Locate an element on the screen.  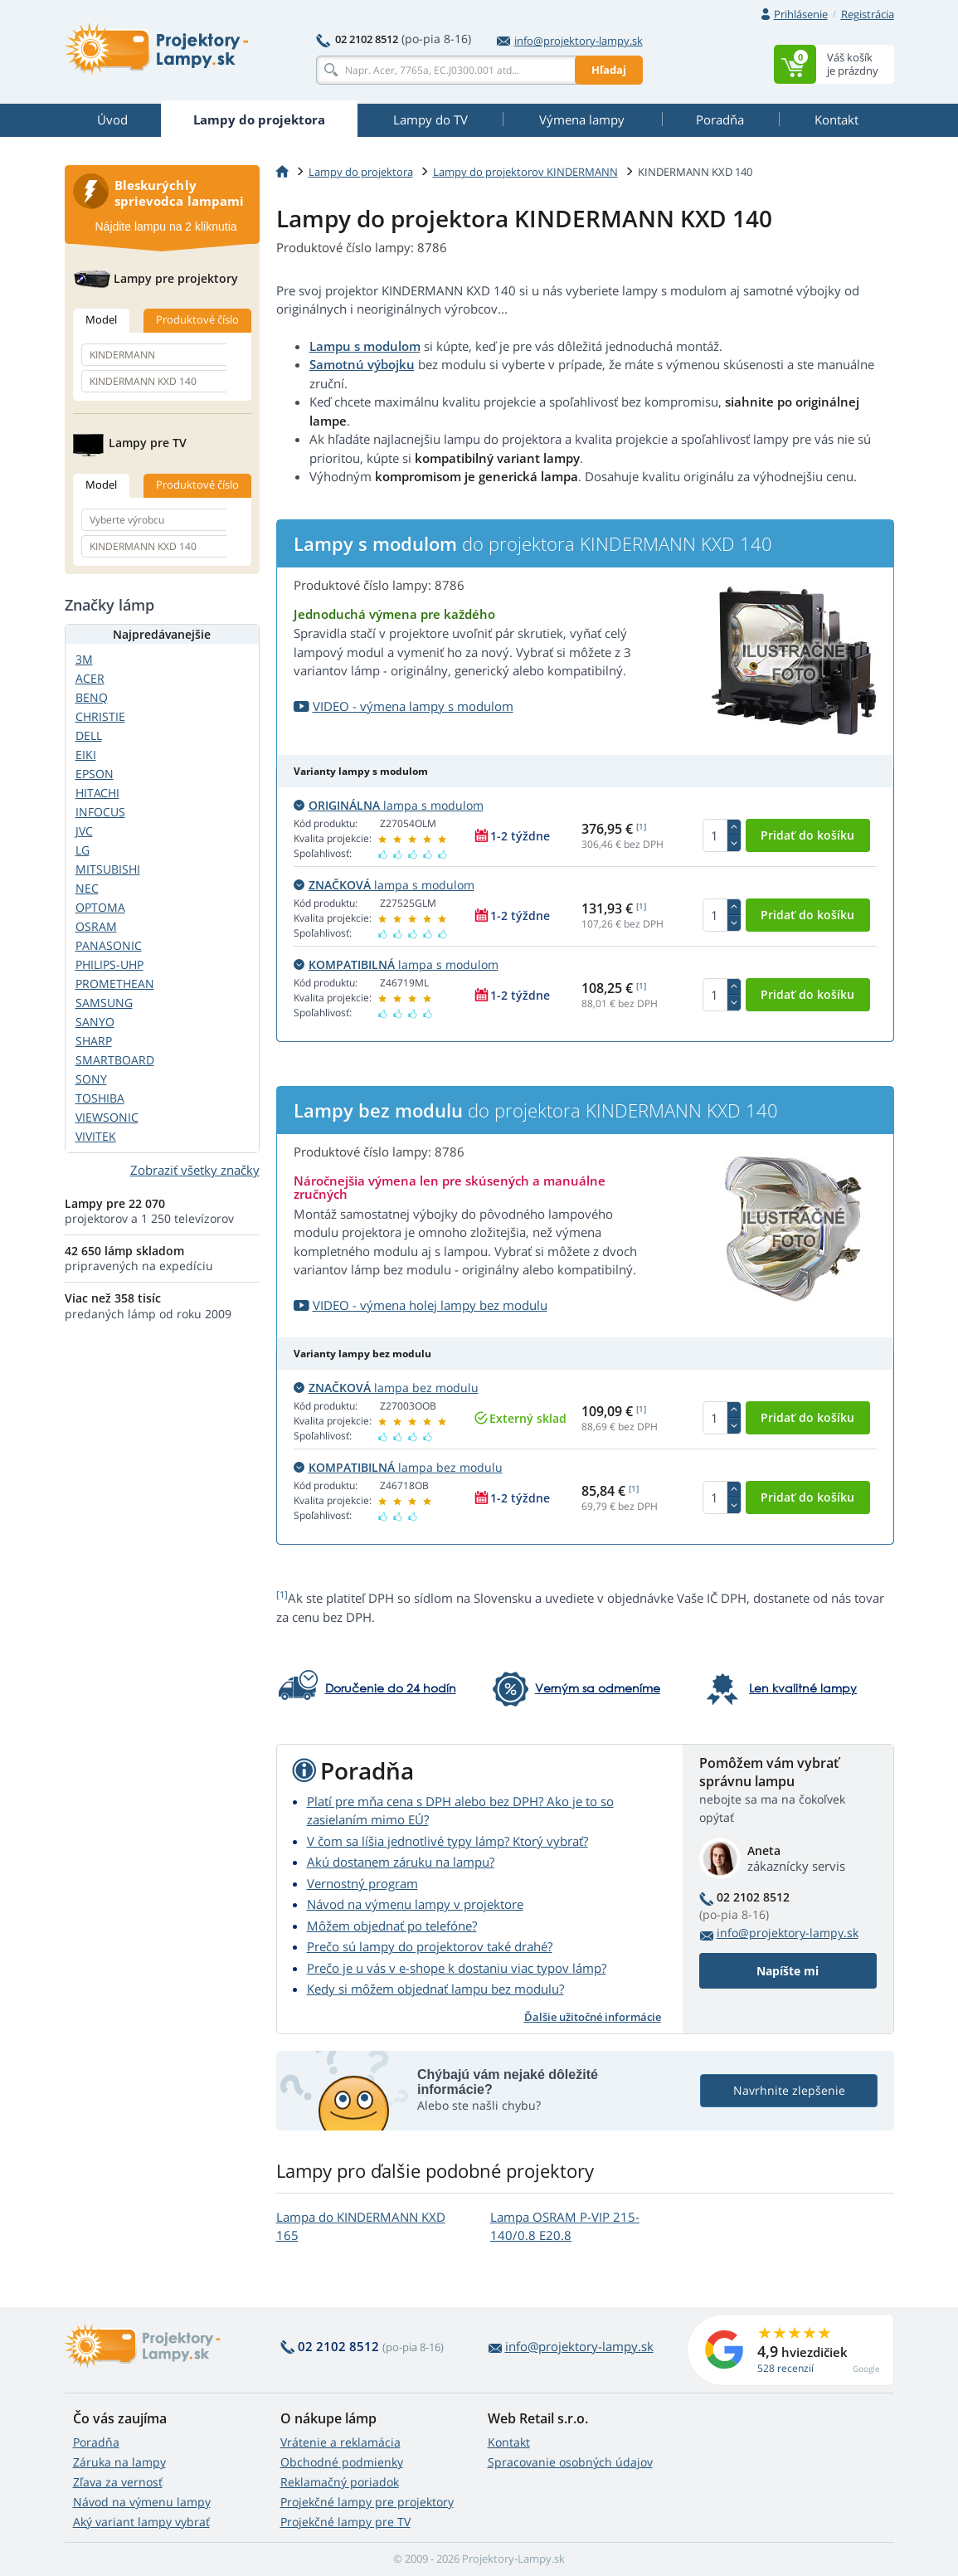
lampa s modulom [button] is located at coordinates (389, 805).